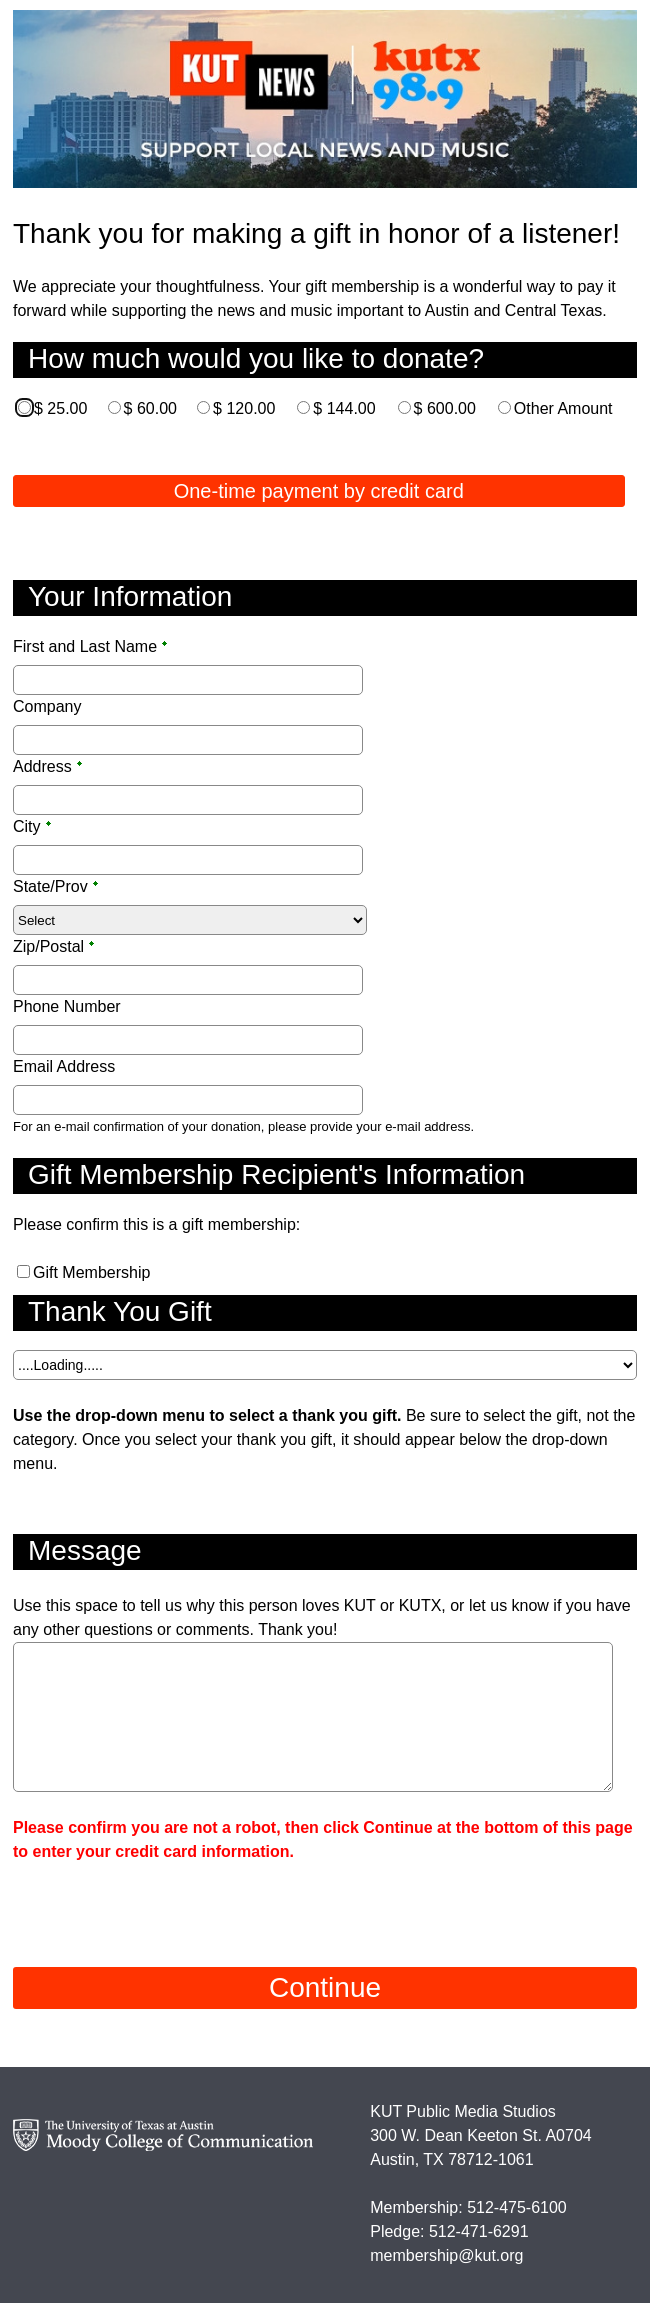 The image size is (650, 2303). What do you see at coordinates (150, 408) in the screenshot?
I see `$ 60.00` at bounding box center [150, 408].